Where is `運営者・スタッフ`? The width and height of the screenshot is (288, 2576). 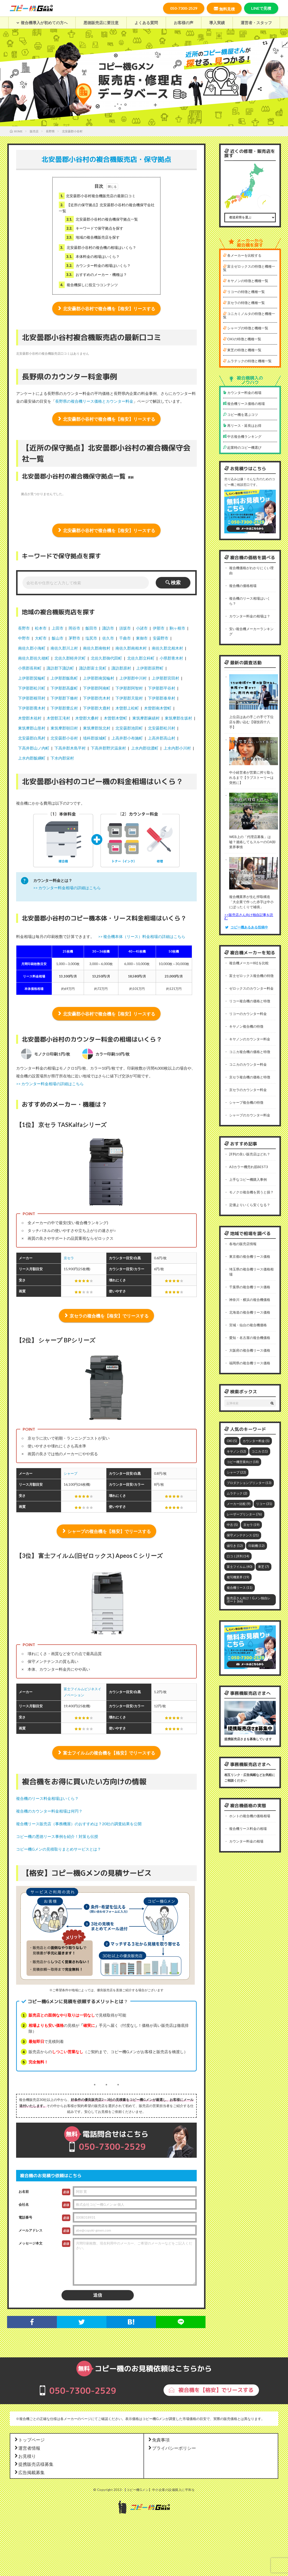 運営者・スタッフ is located at coordinates (256, 22).